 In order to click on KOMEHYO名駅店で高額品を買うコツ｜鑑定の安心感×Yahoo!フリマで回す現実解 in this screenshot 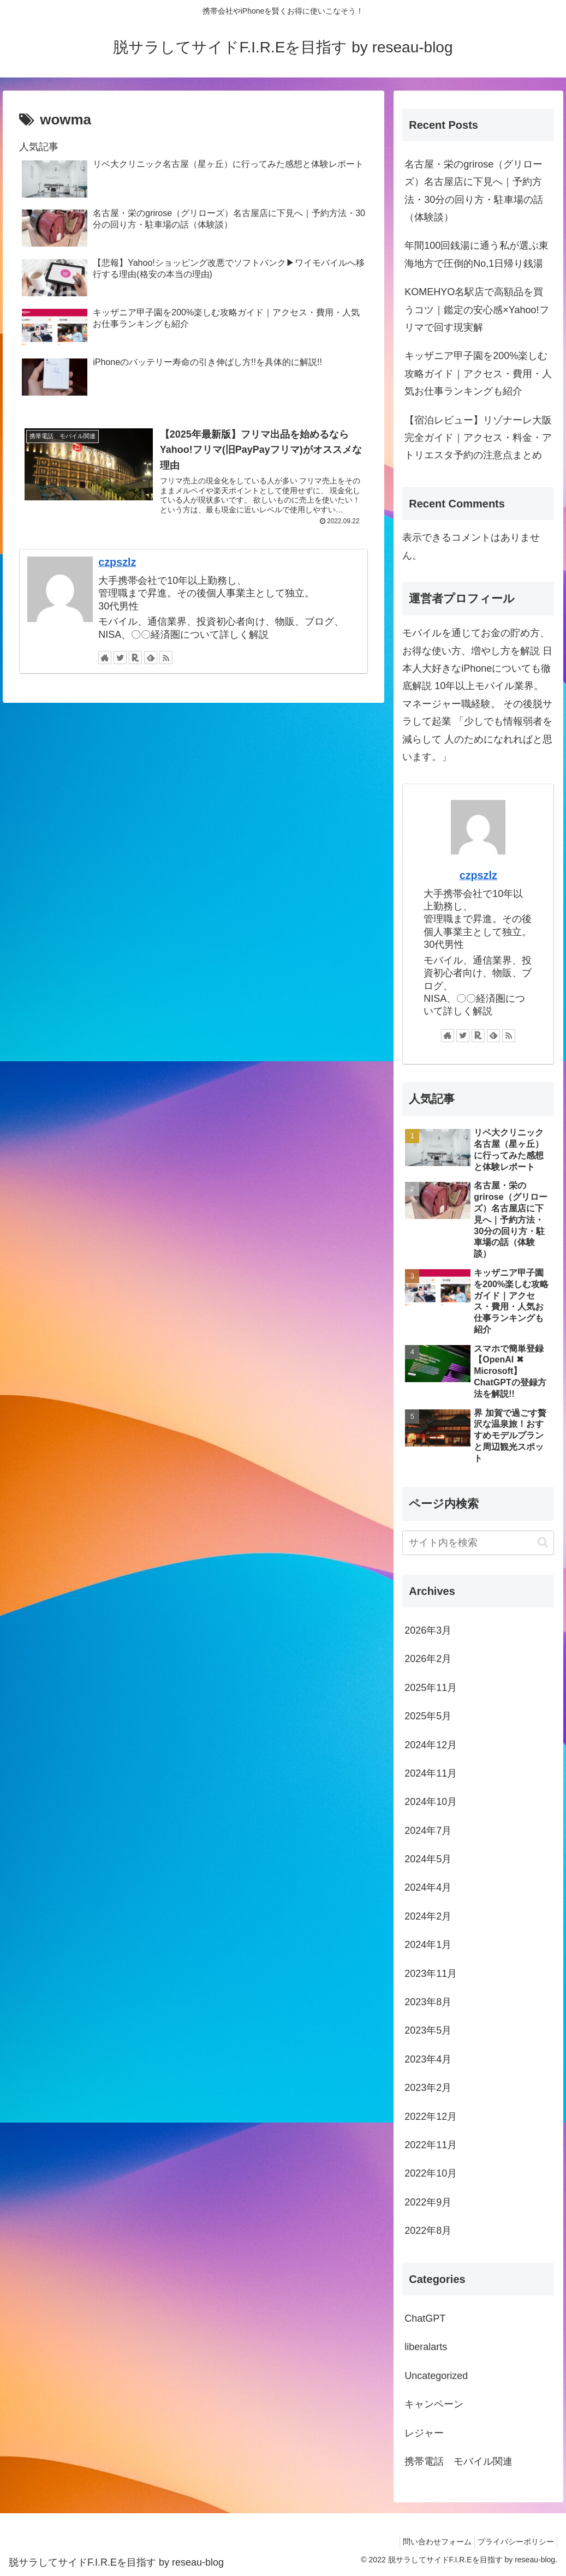, I will do `click(476, 309)`.